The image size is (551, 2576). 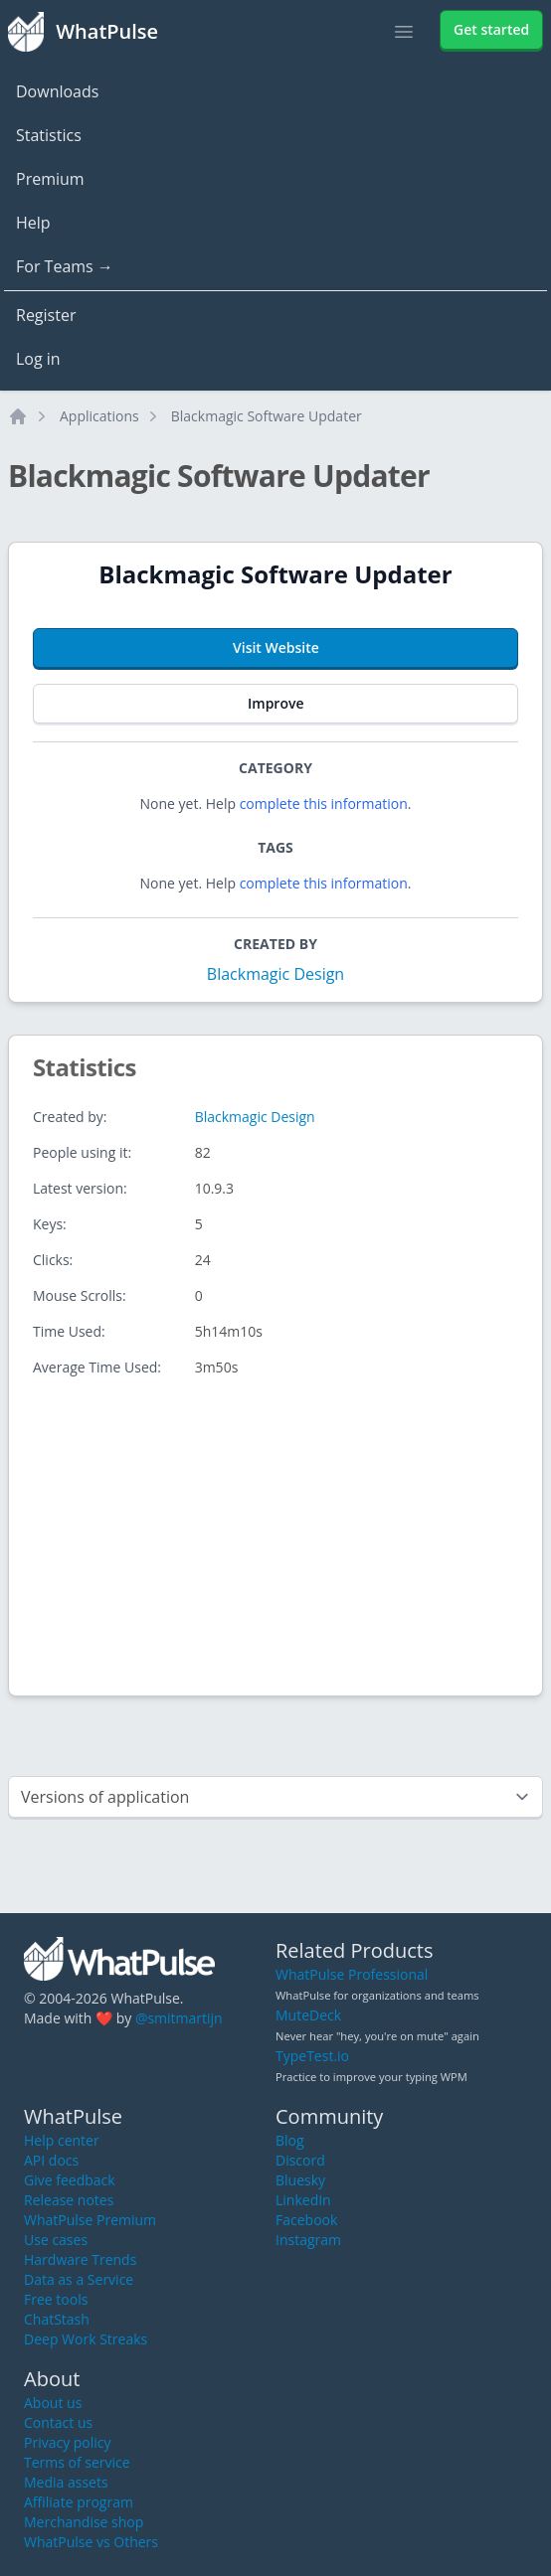 What do you see at coordinates (67, 2442) in the screenshot?
I see `Privacy policy` at bounding box center [67, 2442].